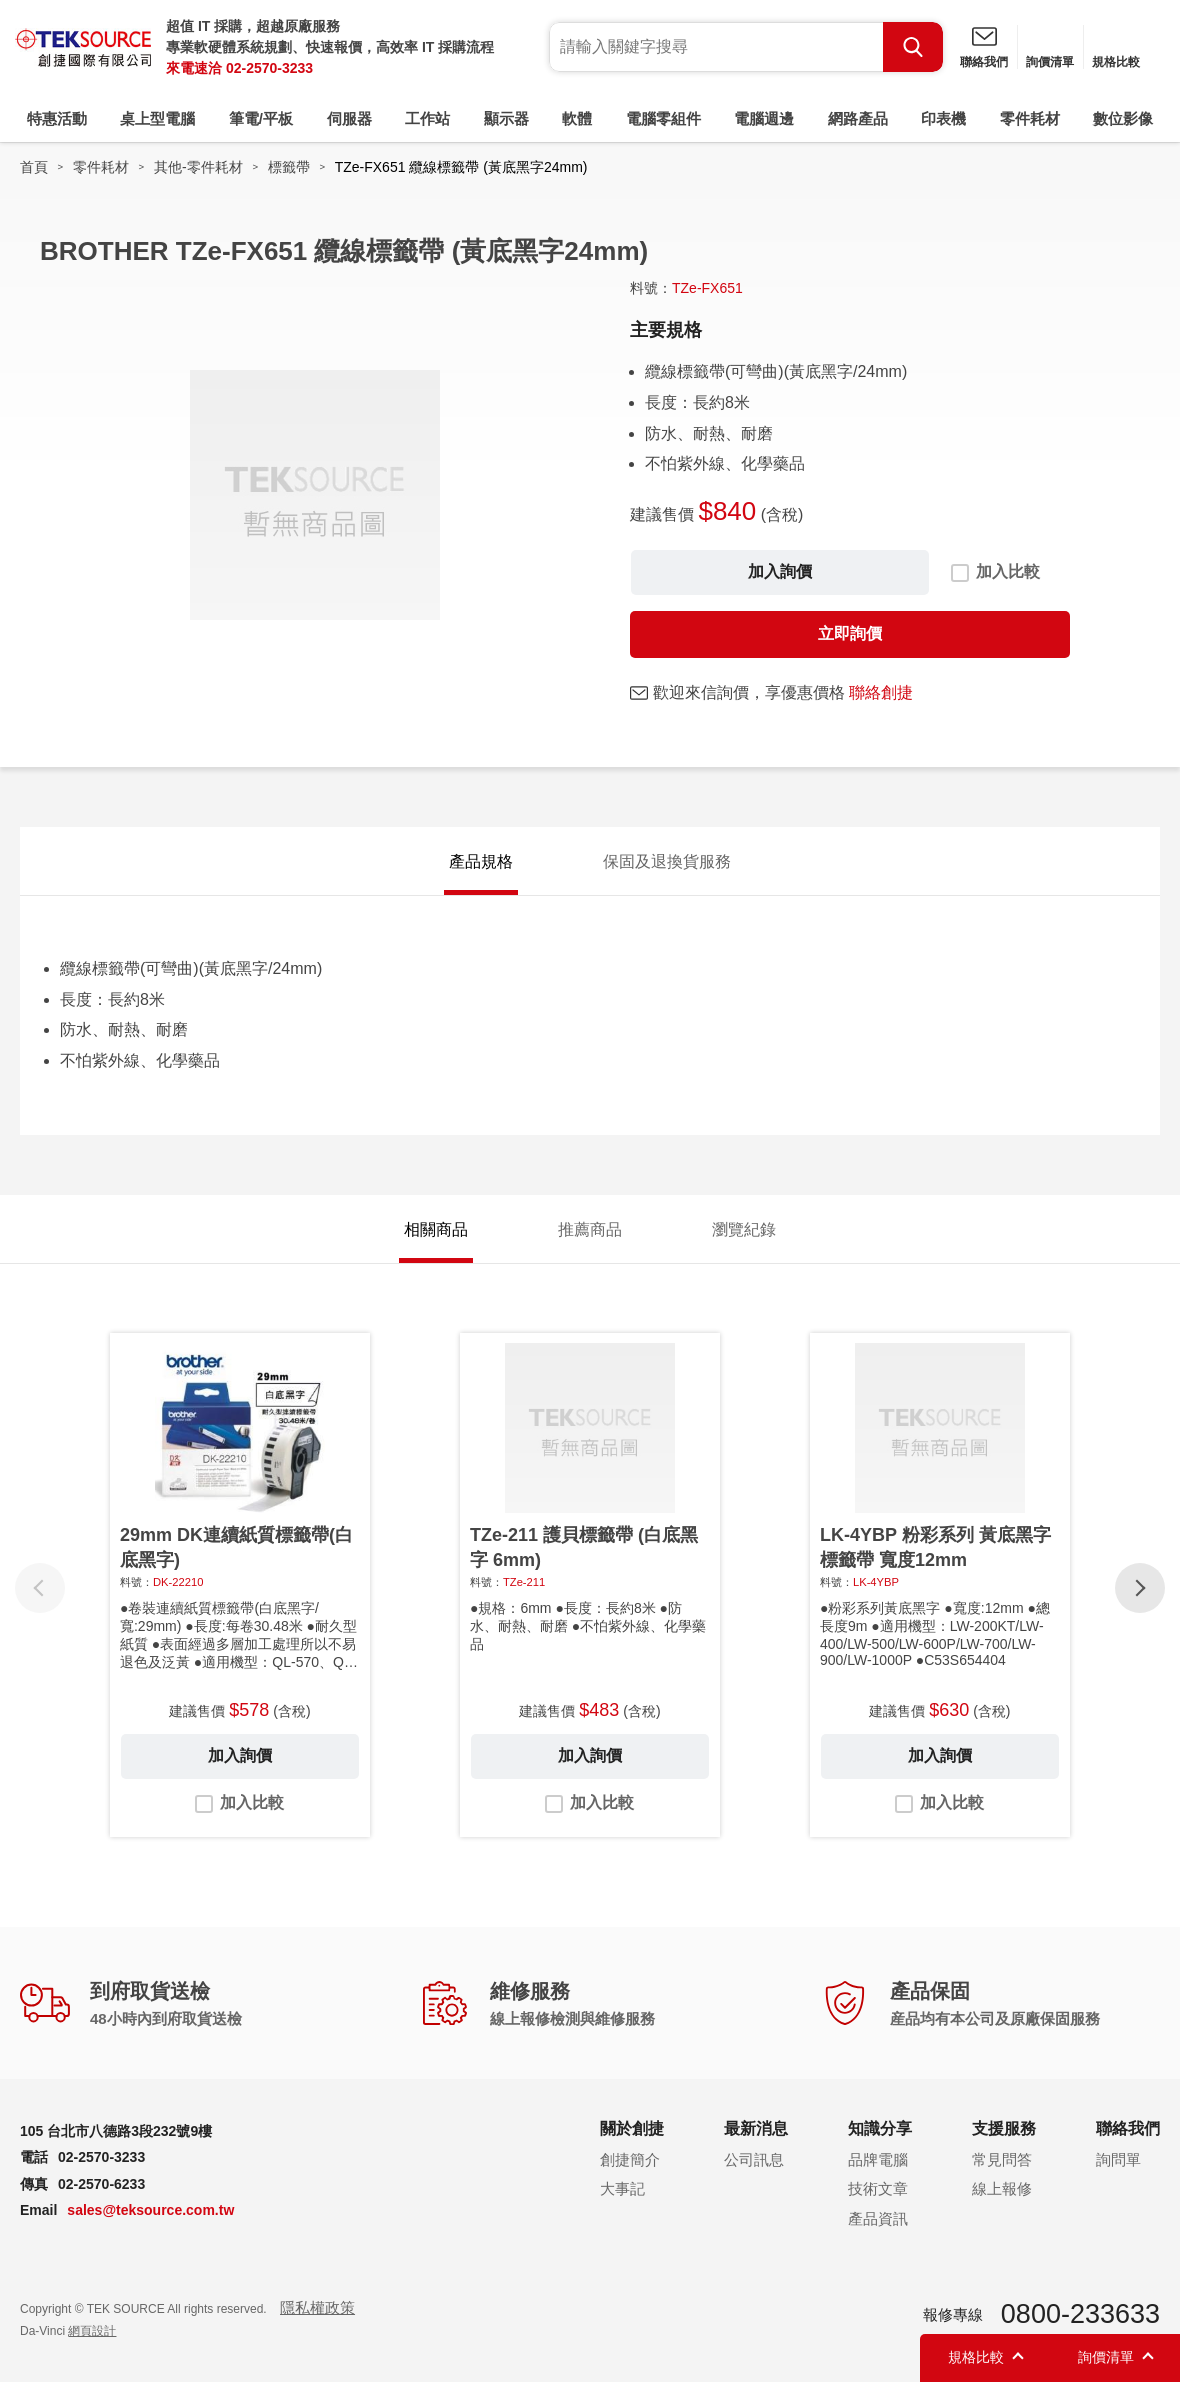 This screenshot has height=2382, width=1180. Describe the element at coordinates (878, 2218) in the screenshot. I see `產品資訊` at that location.